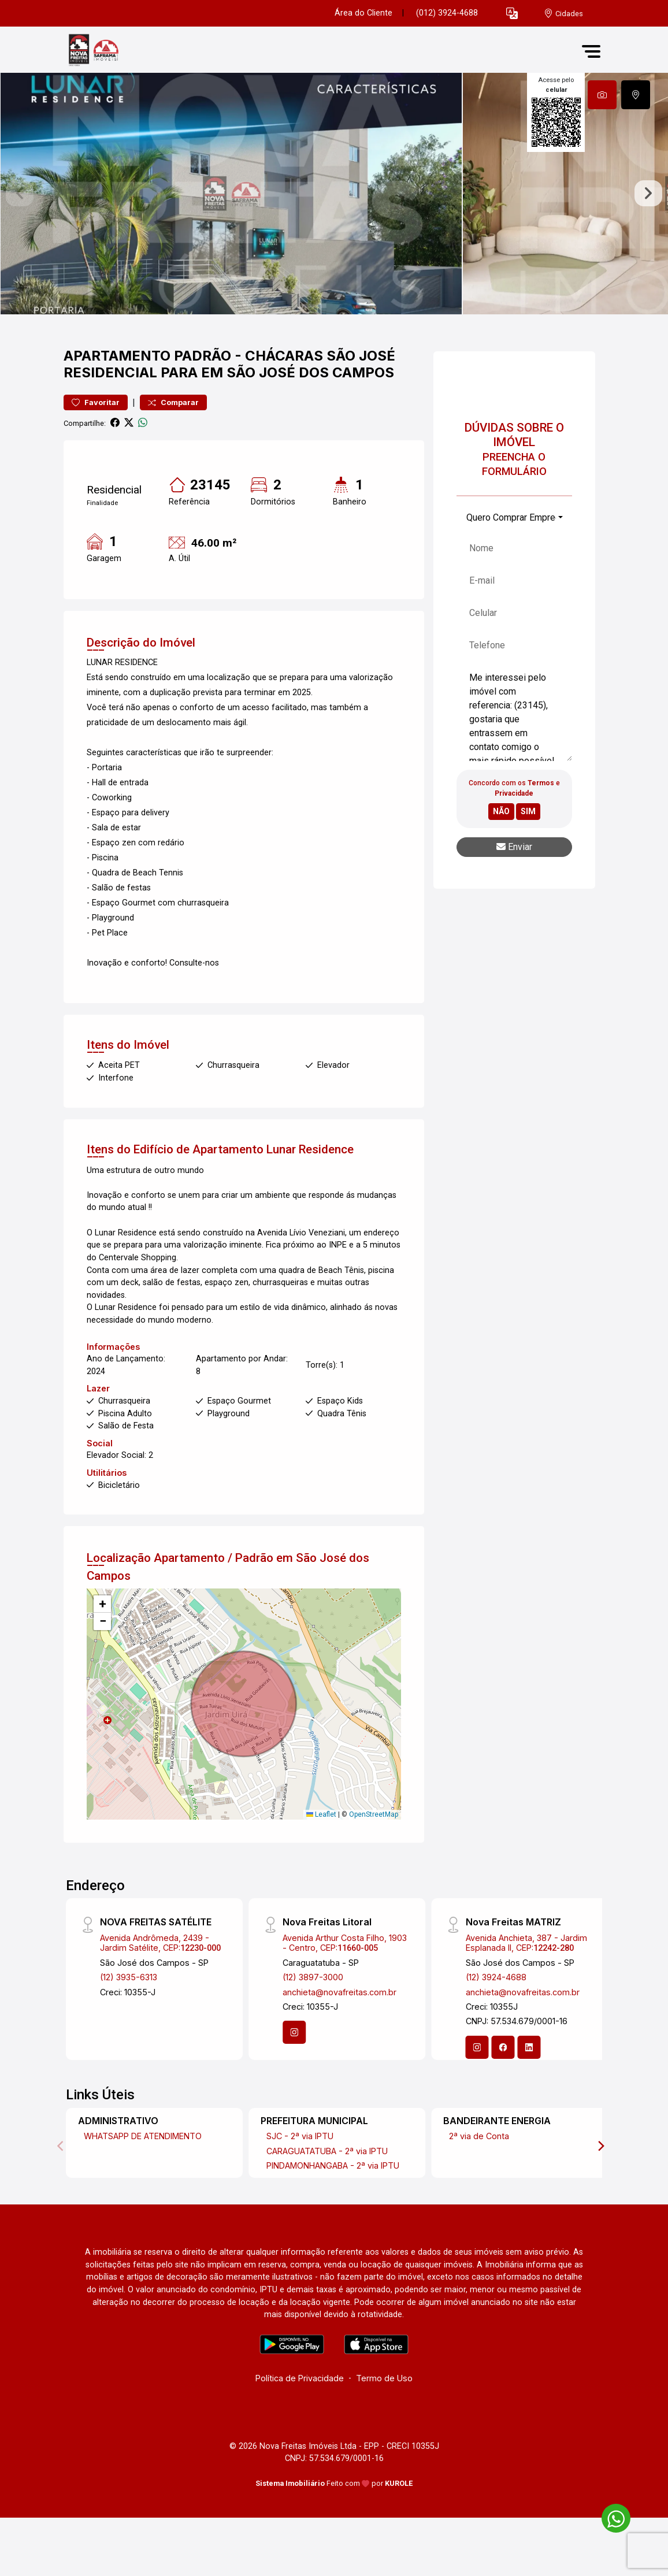 The image size is (668, 2576). Describe the element at coordinates (610, 2516) in the screenshot. I see `[entre em contato pelo whatsapp]` at that location.